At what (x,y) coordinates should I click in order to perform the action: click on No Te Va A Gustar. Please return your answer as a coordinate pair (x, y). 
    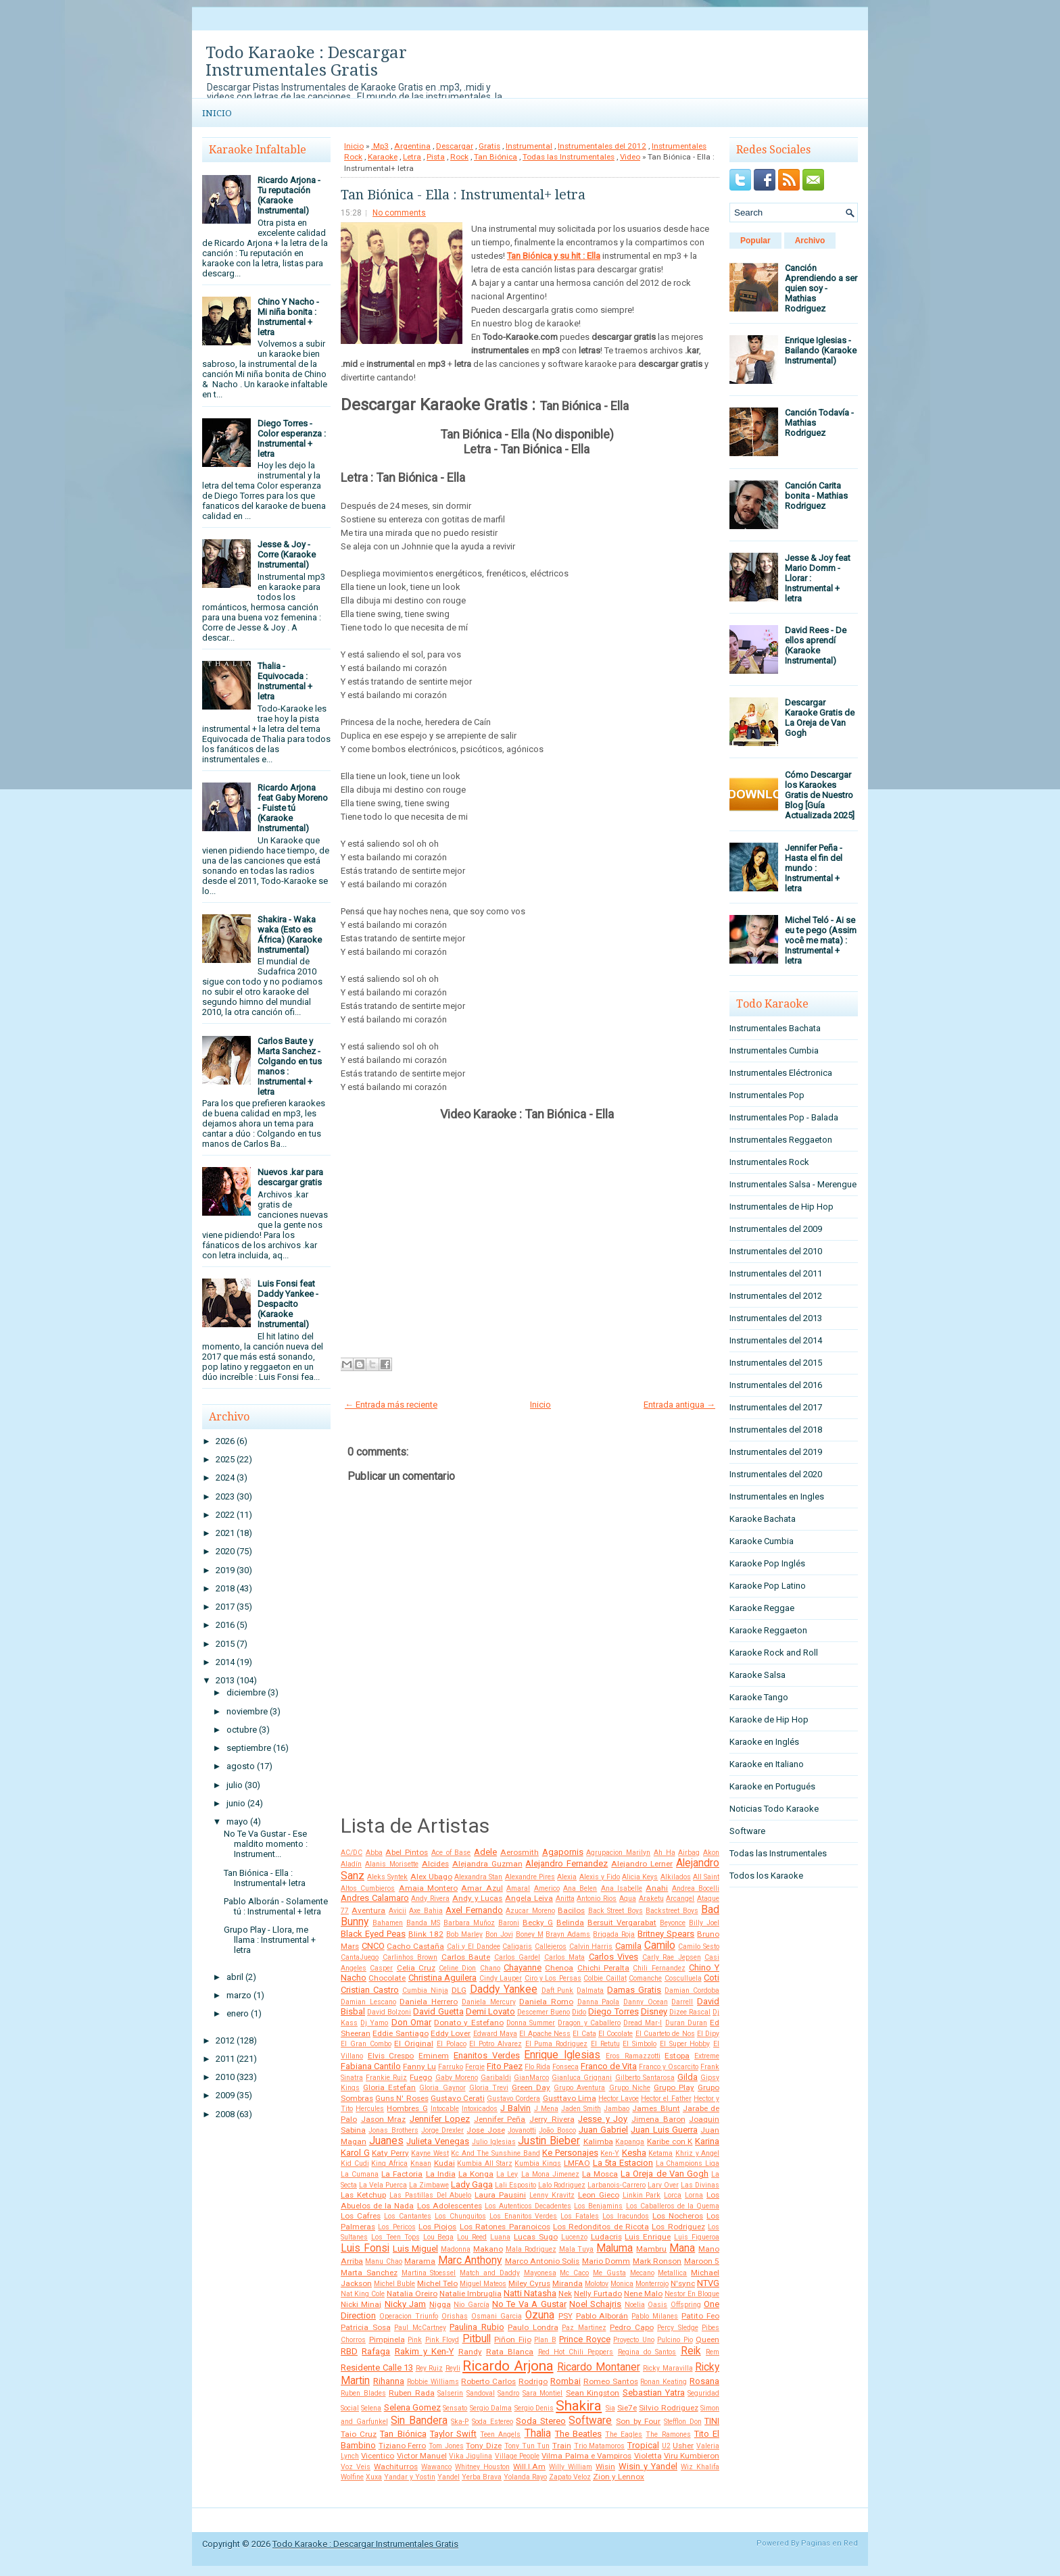
    Looking at the image, I should click on (529, 2304).